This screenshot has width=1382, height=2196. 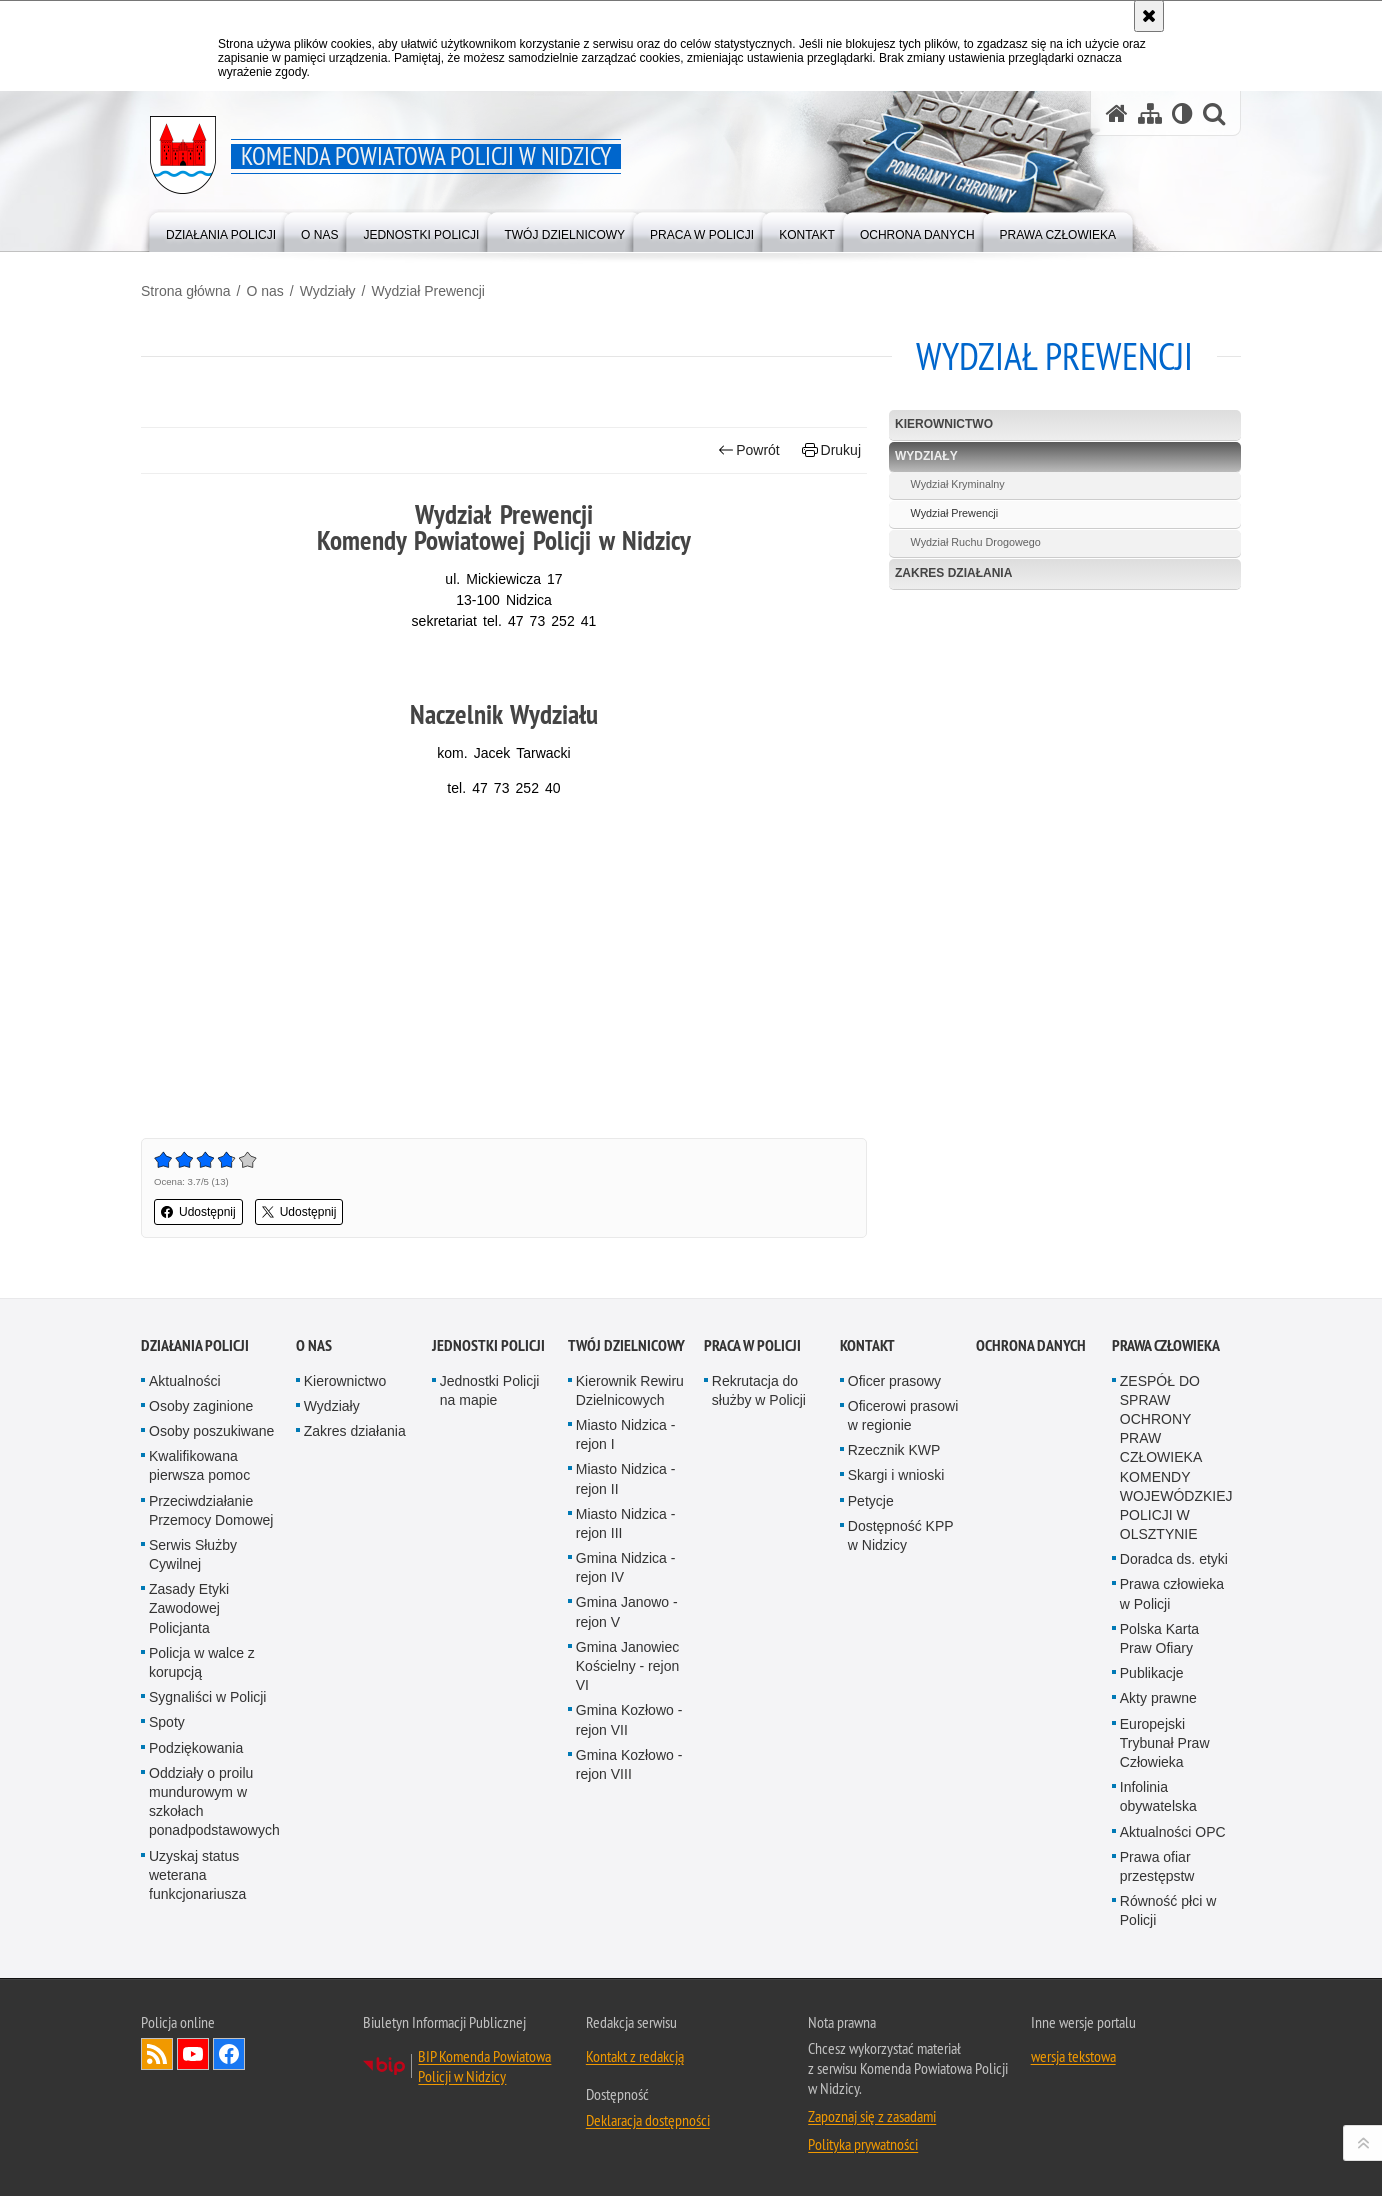 I want to click on wersja tekstowa, so click(x=1073, y=2056).